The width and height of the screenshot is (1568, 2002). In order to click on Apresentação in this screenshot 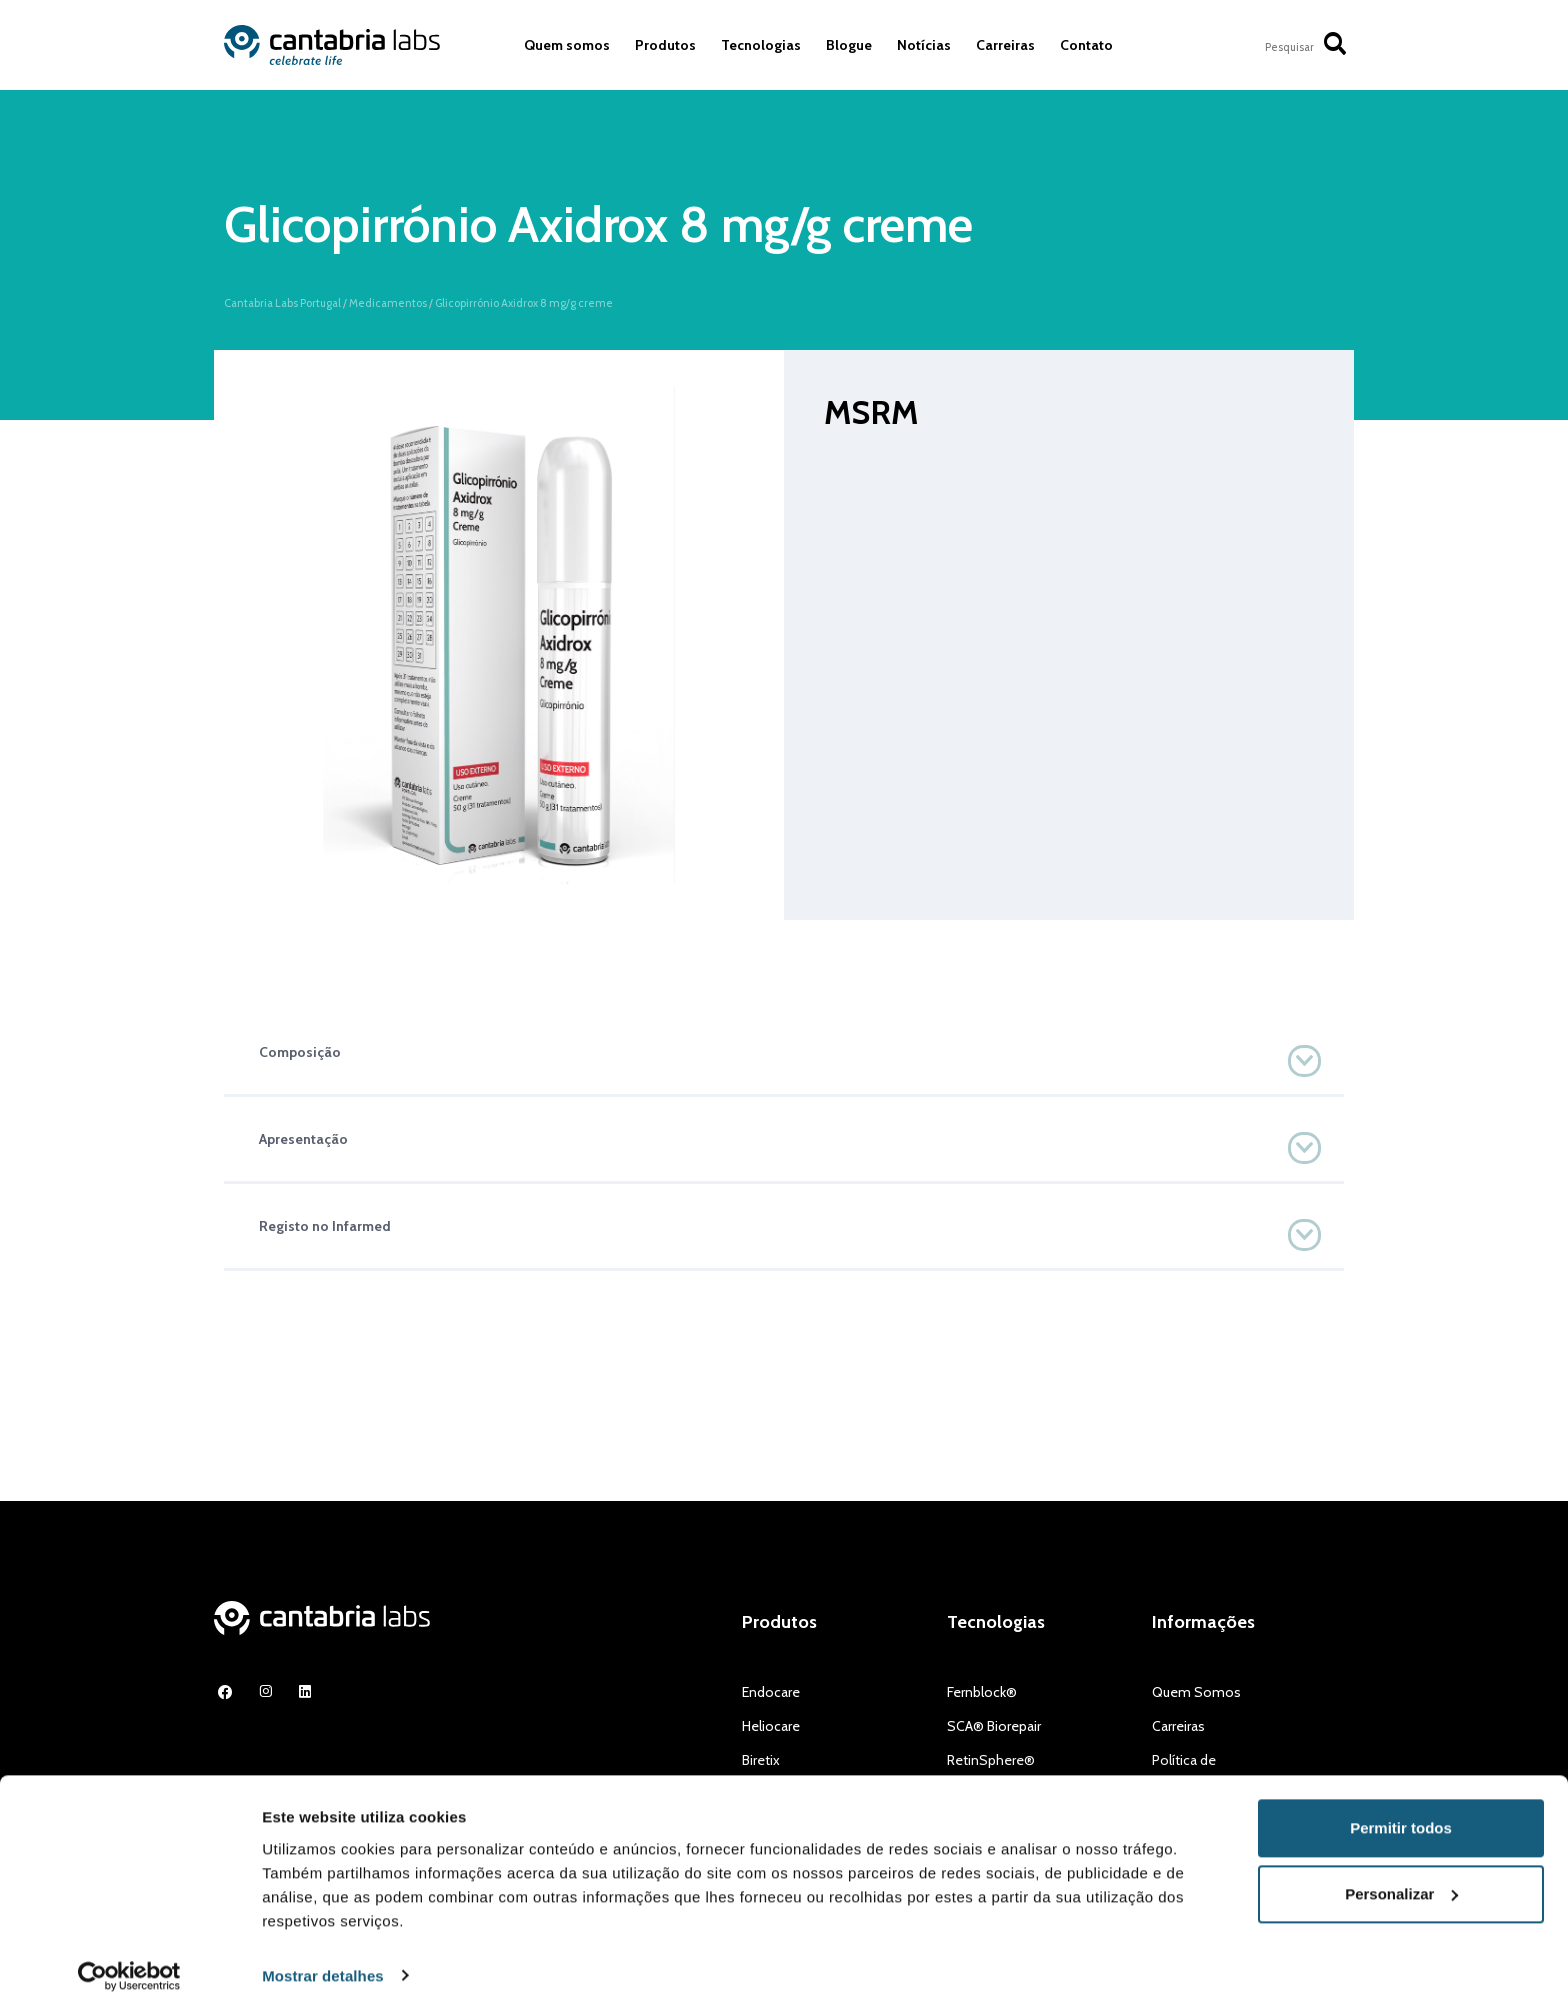, I will do `click(303, 1139)`.